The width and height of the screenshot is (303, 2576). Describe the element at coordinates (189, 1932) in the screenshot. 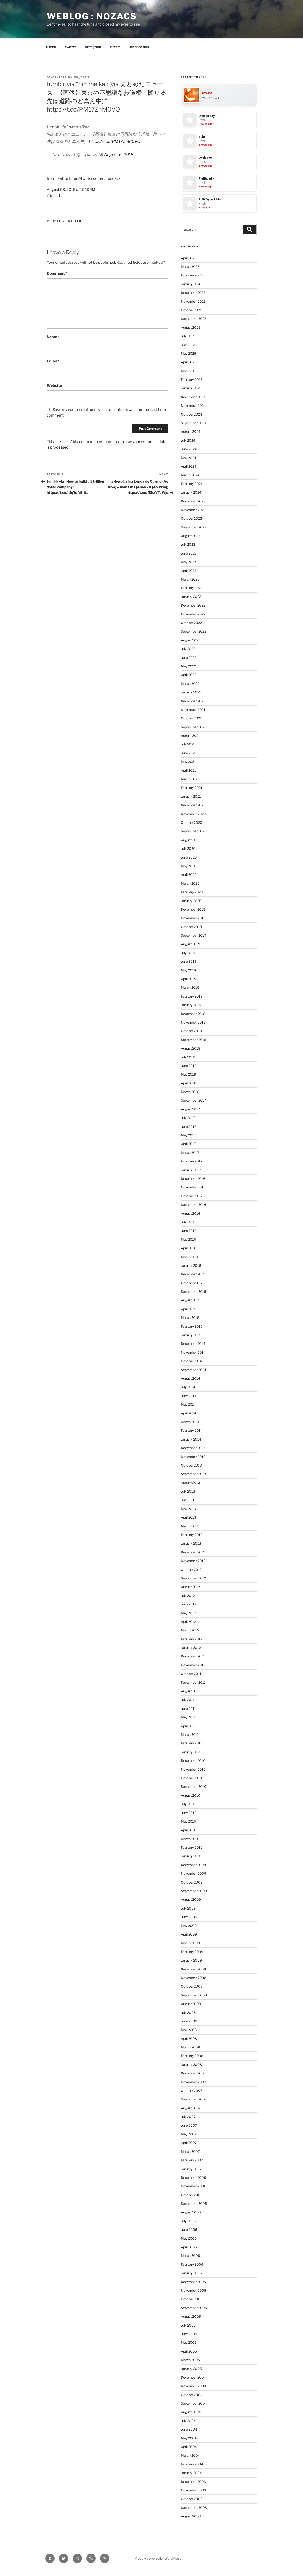

I see `May 2009` at that location.